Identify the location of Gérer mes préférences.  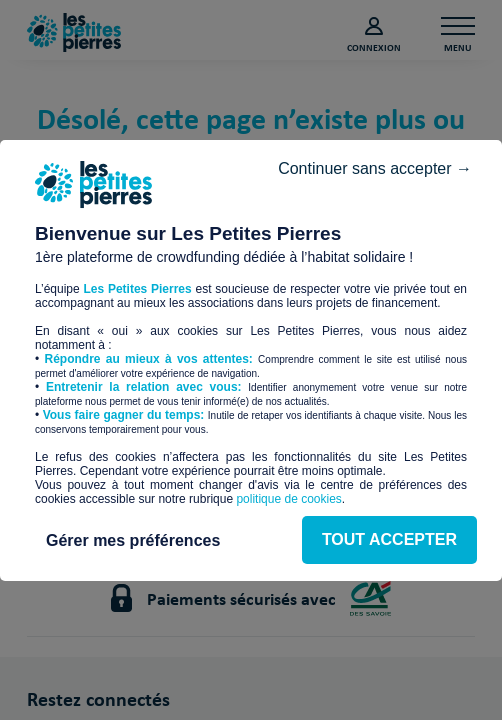
(251, 503).